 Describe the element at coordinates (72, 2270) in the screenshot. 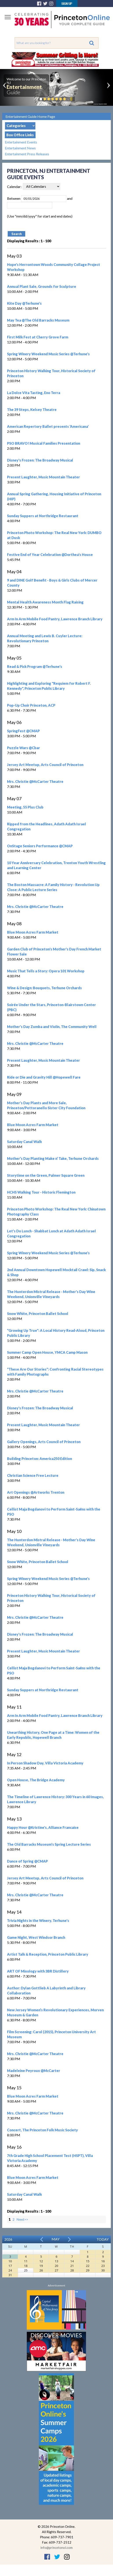

I see `28` at that location.